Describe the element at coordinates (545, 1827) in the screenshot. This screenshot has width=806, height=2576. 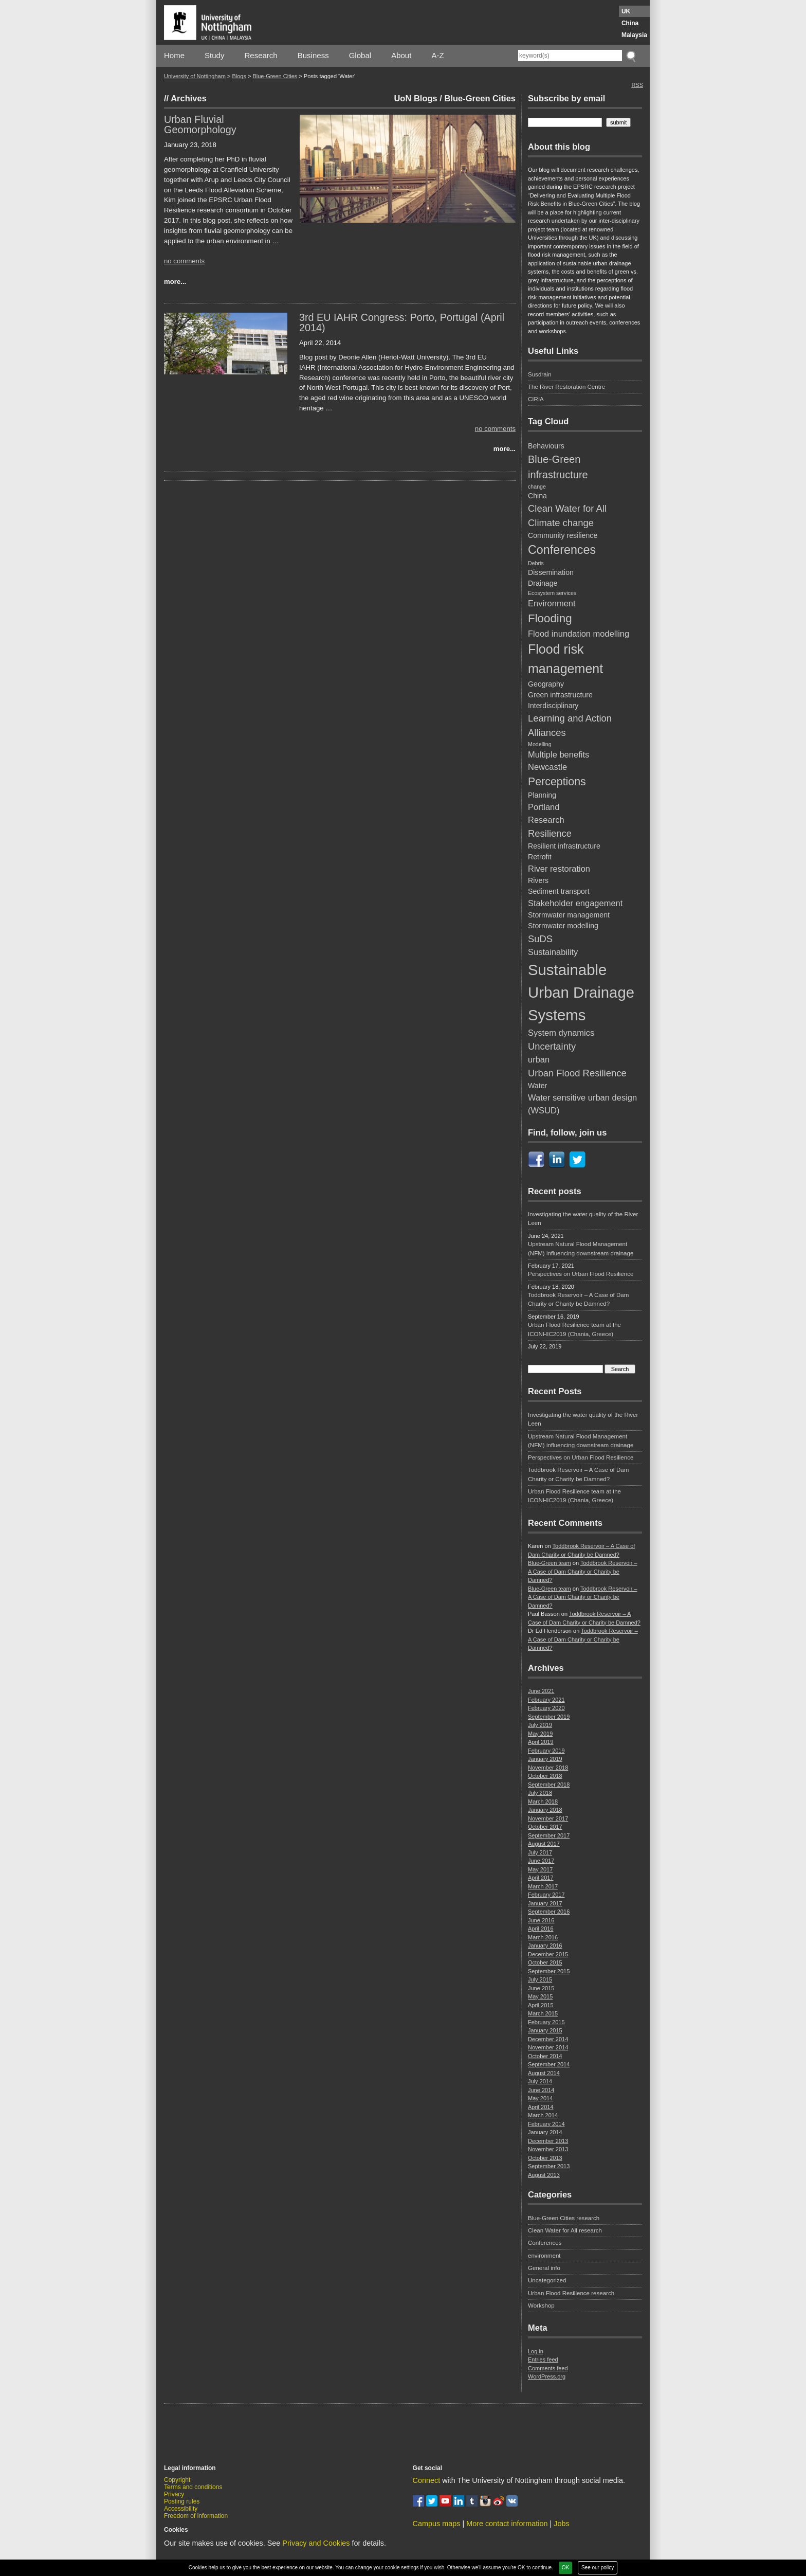
I see `October 2017` at that location.